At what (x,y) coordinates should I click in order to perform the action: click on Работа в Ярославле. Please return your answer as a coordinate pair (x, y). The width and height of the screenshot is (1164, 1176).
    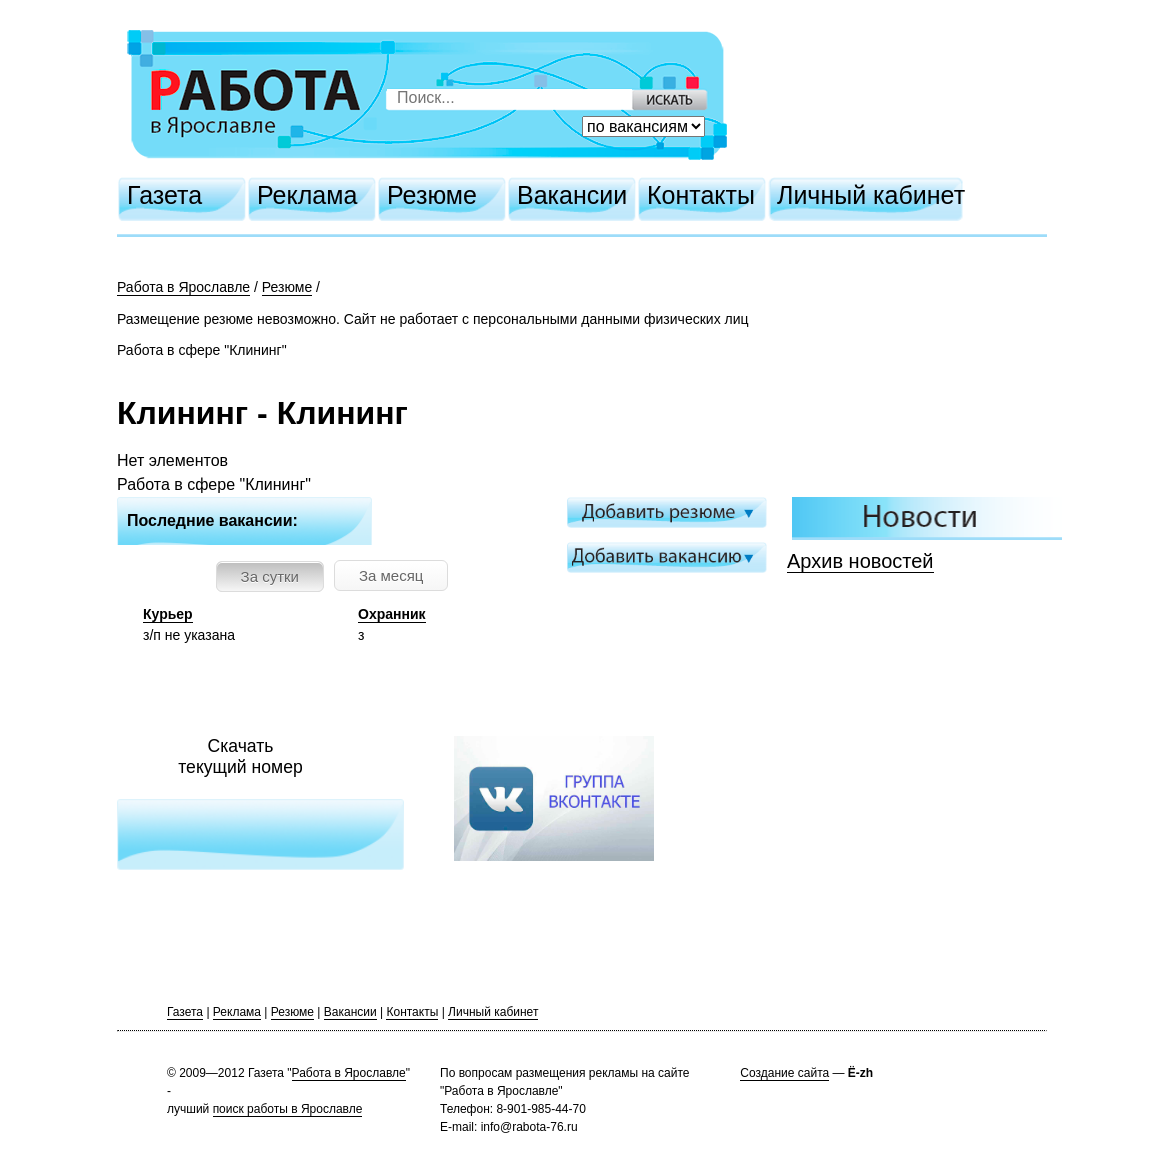
    Looking at the image, I should click on (183, 287).